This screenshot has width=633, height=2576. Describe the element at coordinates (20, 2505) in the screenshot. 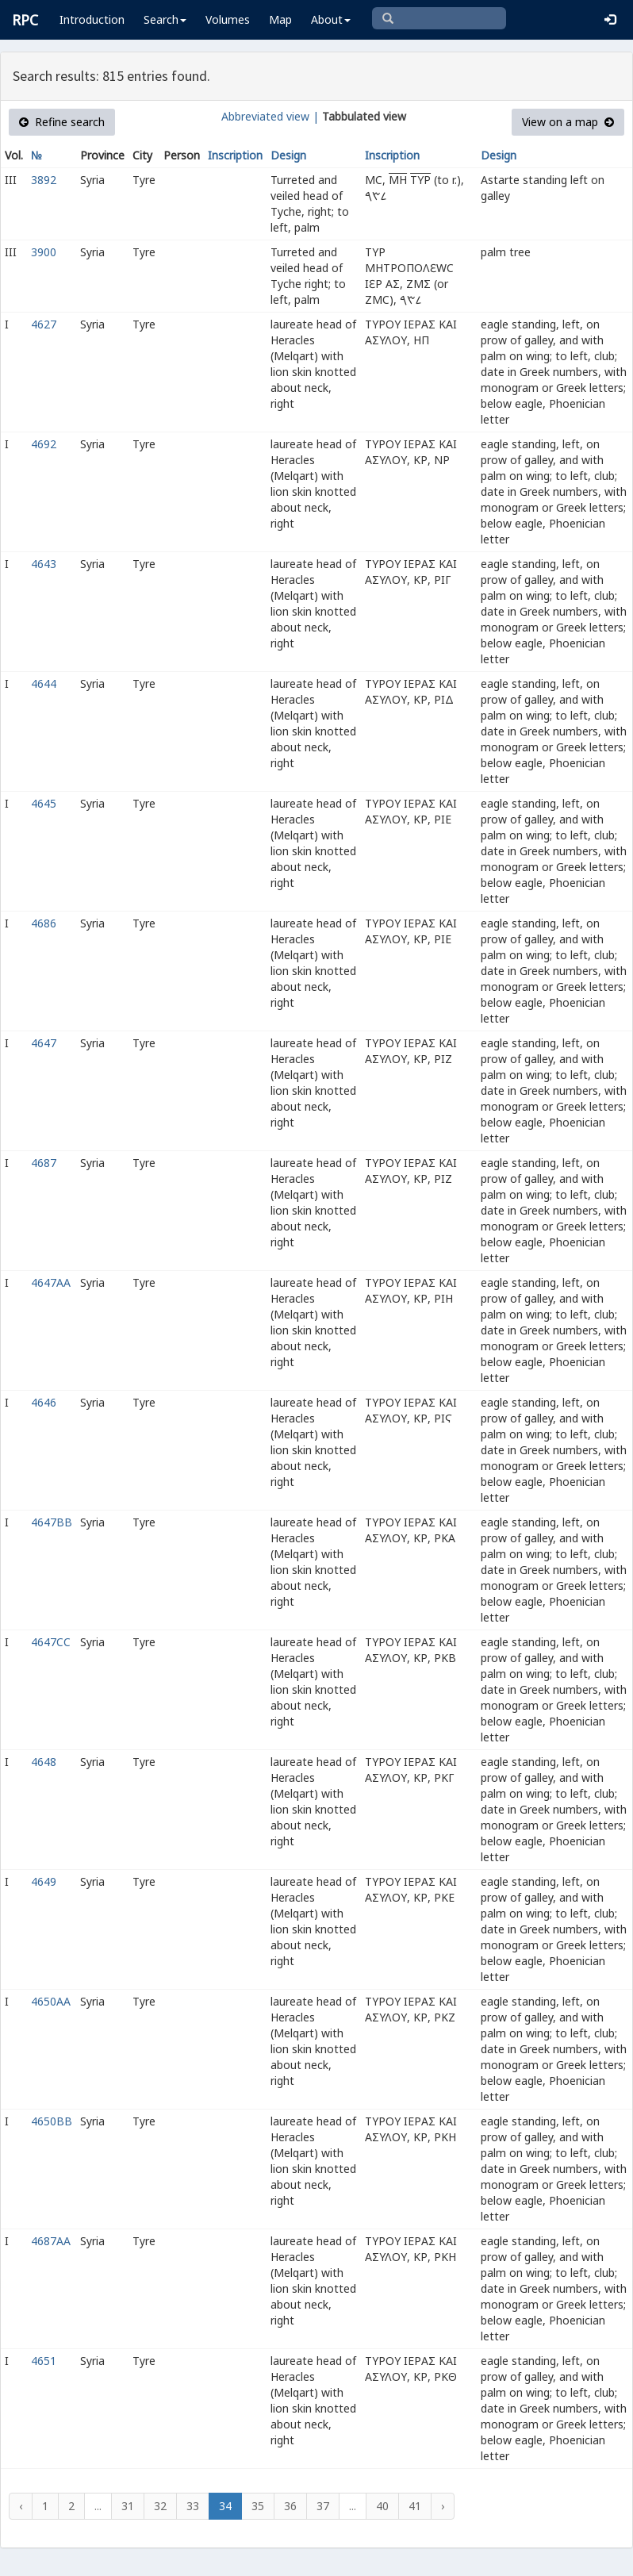

I see `‹ [« Previous]` at that location.